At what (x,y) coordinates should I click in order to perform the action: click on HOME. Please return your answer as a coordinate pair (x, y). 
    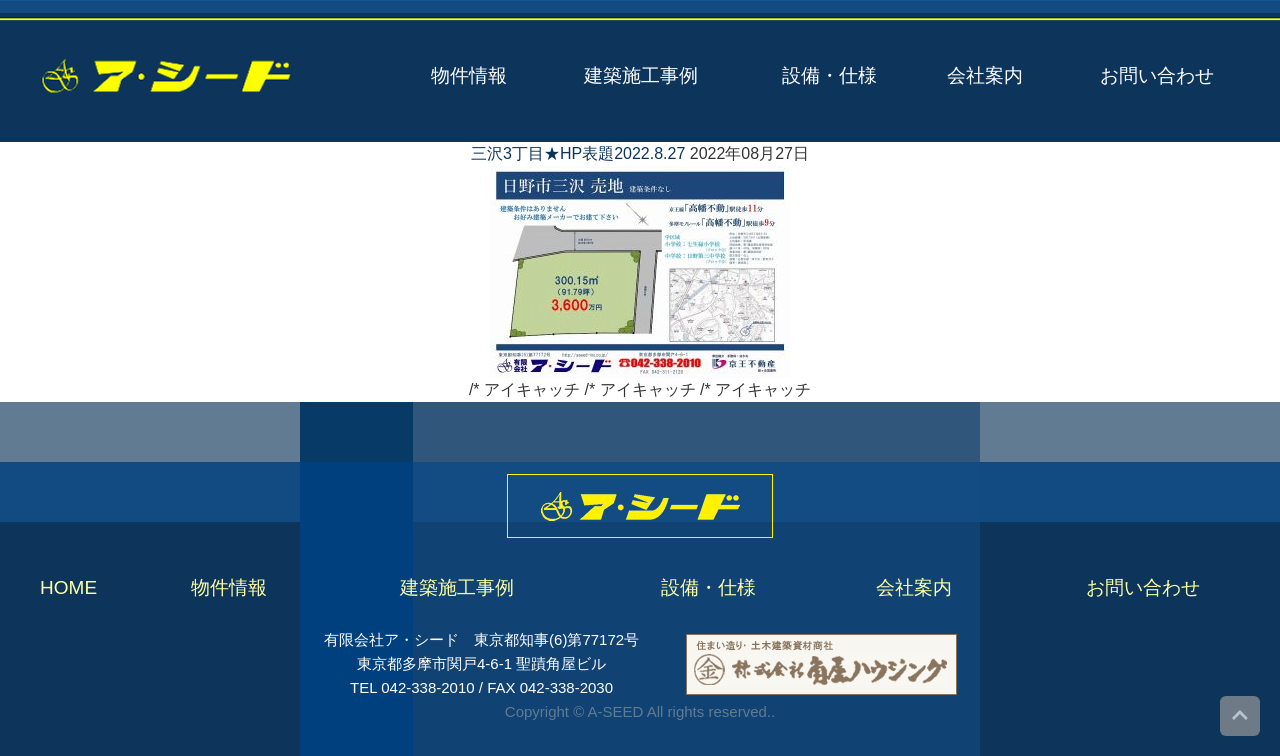
    Looking at the image, I should click on (68, 587).